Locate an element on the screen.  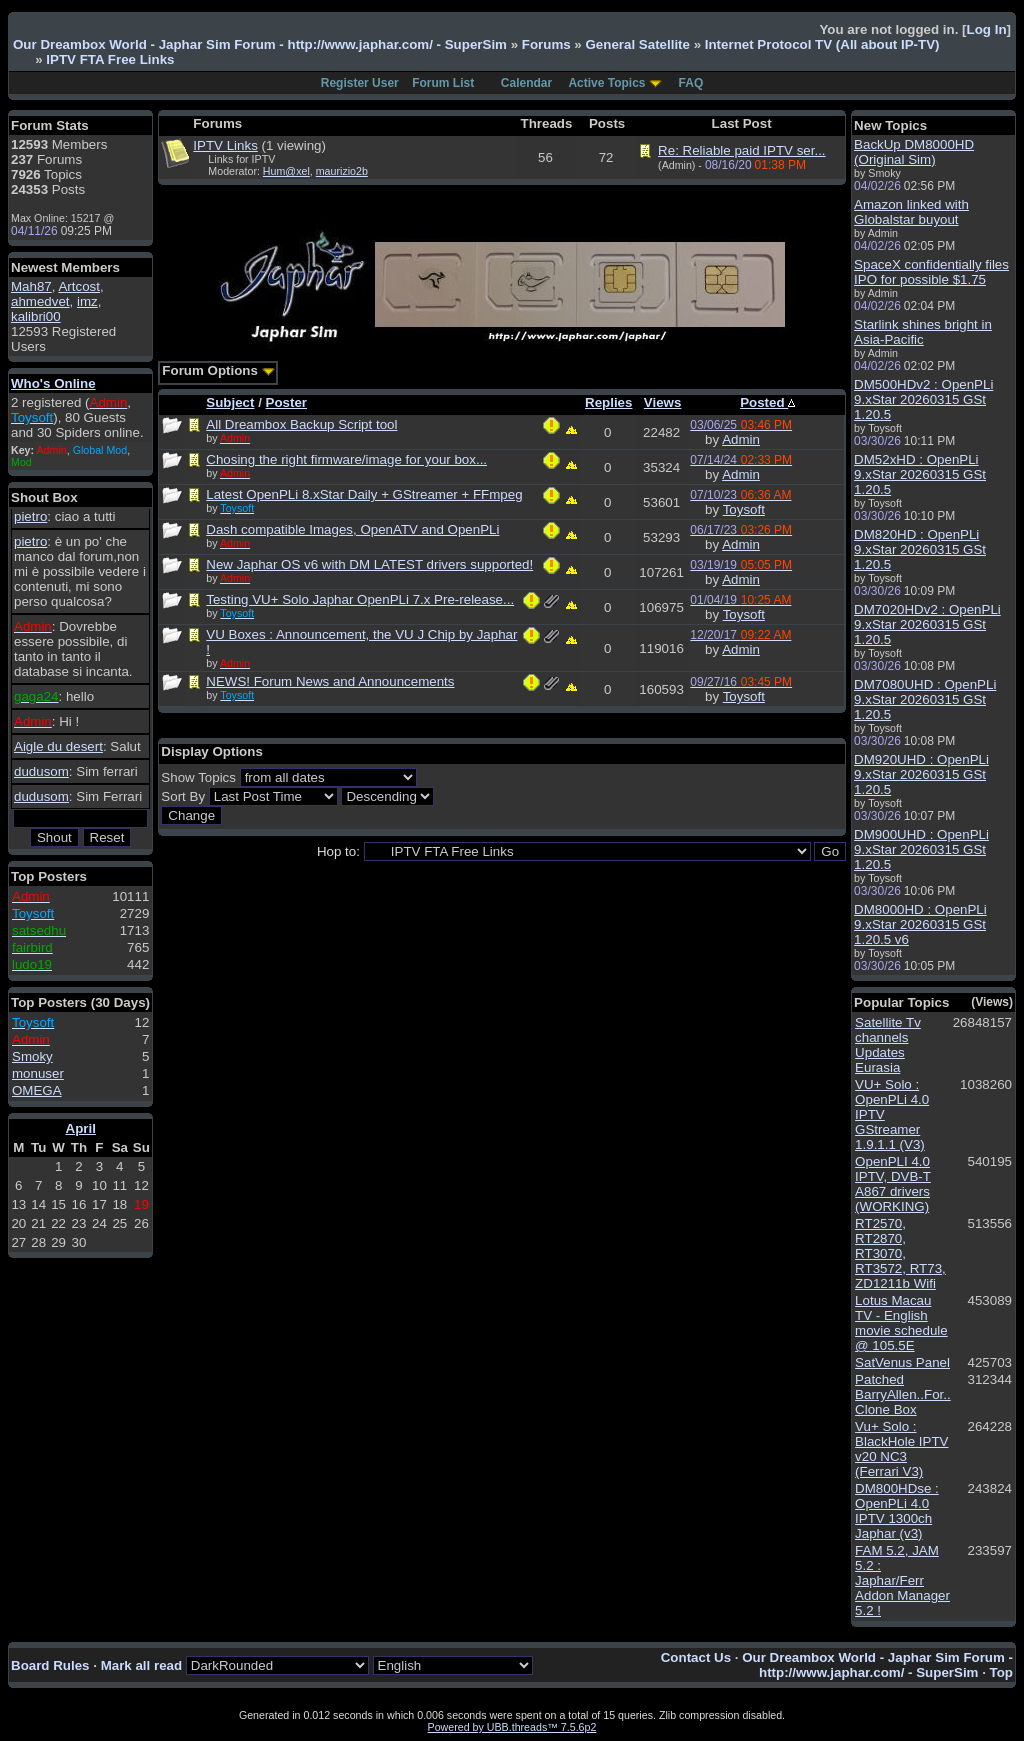
New Japhar OS v6 with DM LATEST drivers supported! is located at coordinates (369, 564).